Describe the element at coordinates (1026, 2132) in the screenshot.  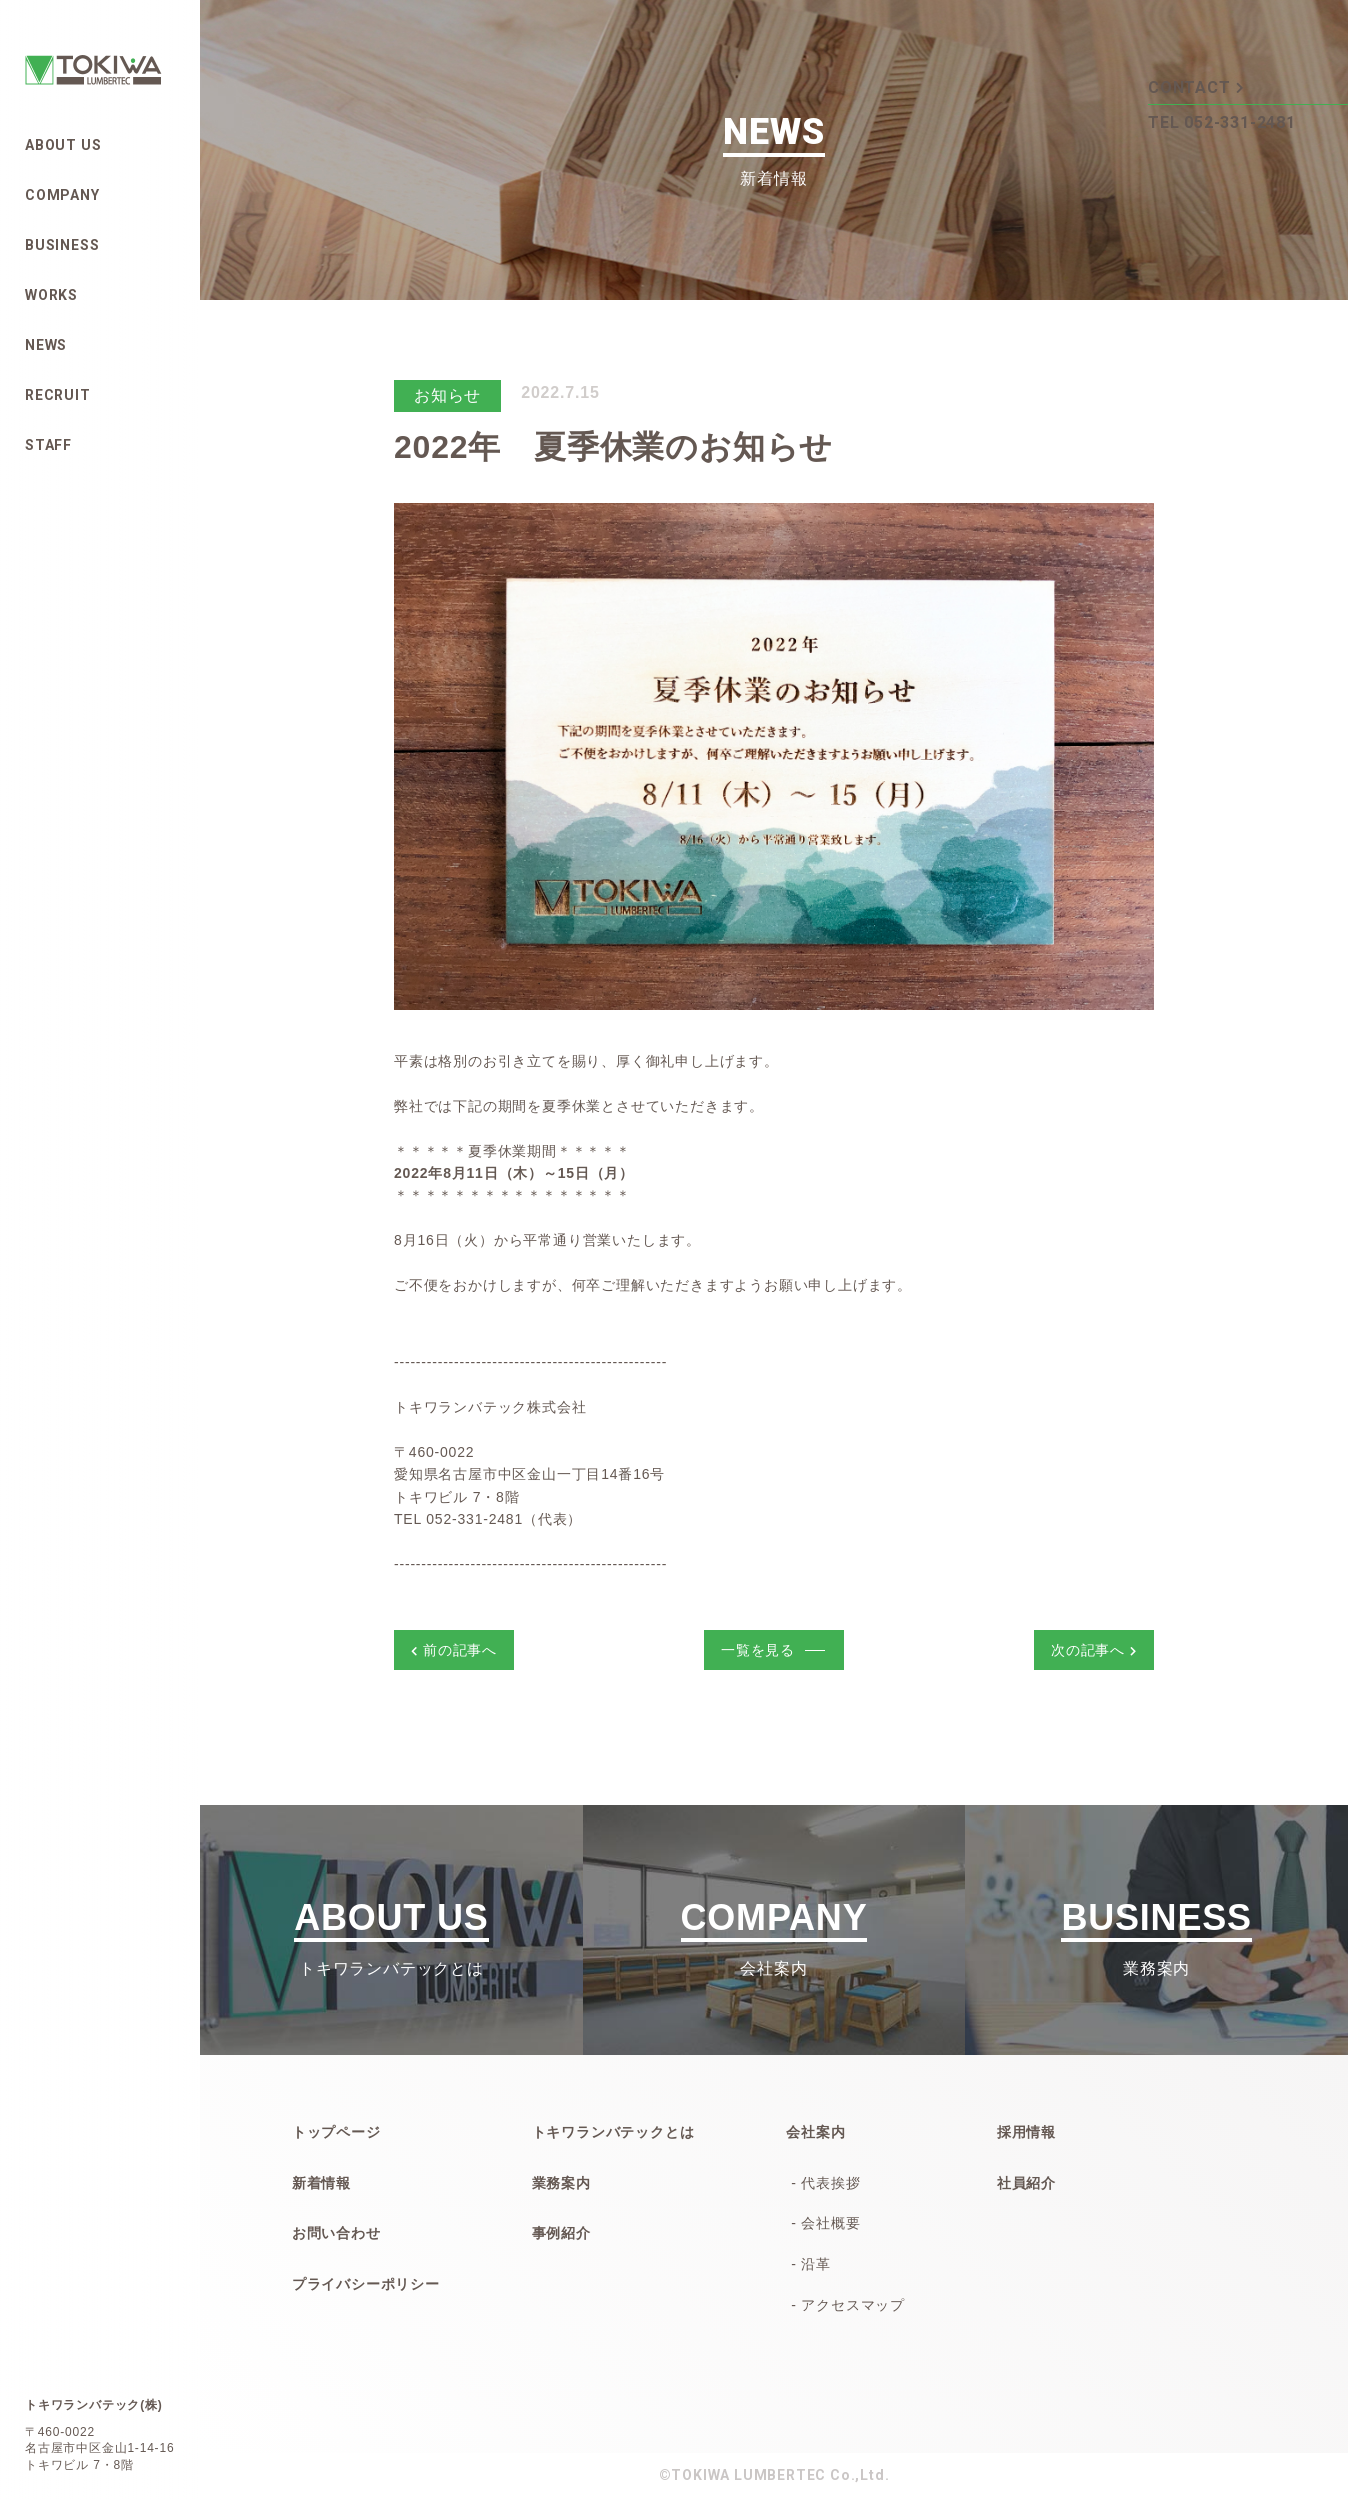
I see `採用情報` at that location.